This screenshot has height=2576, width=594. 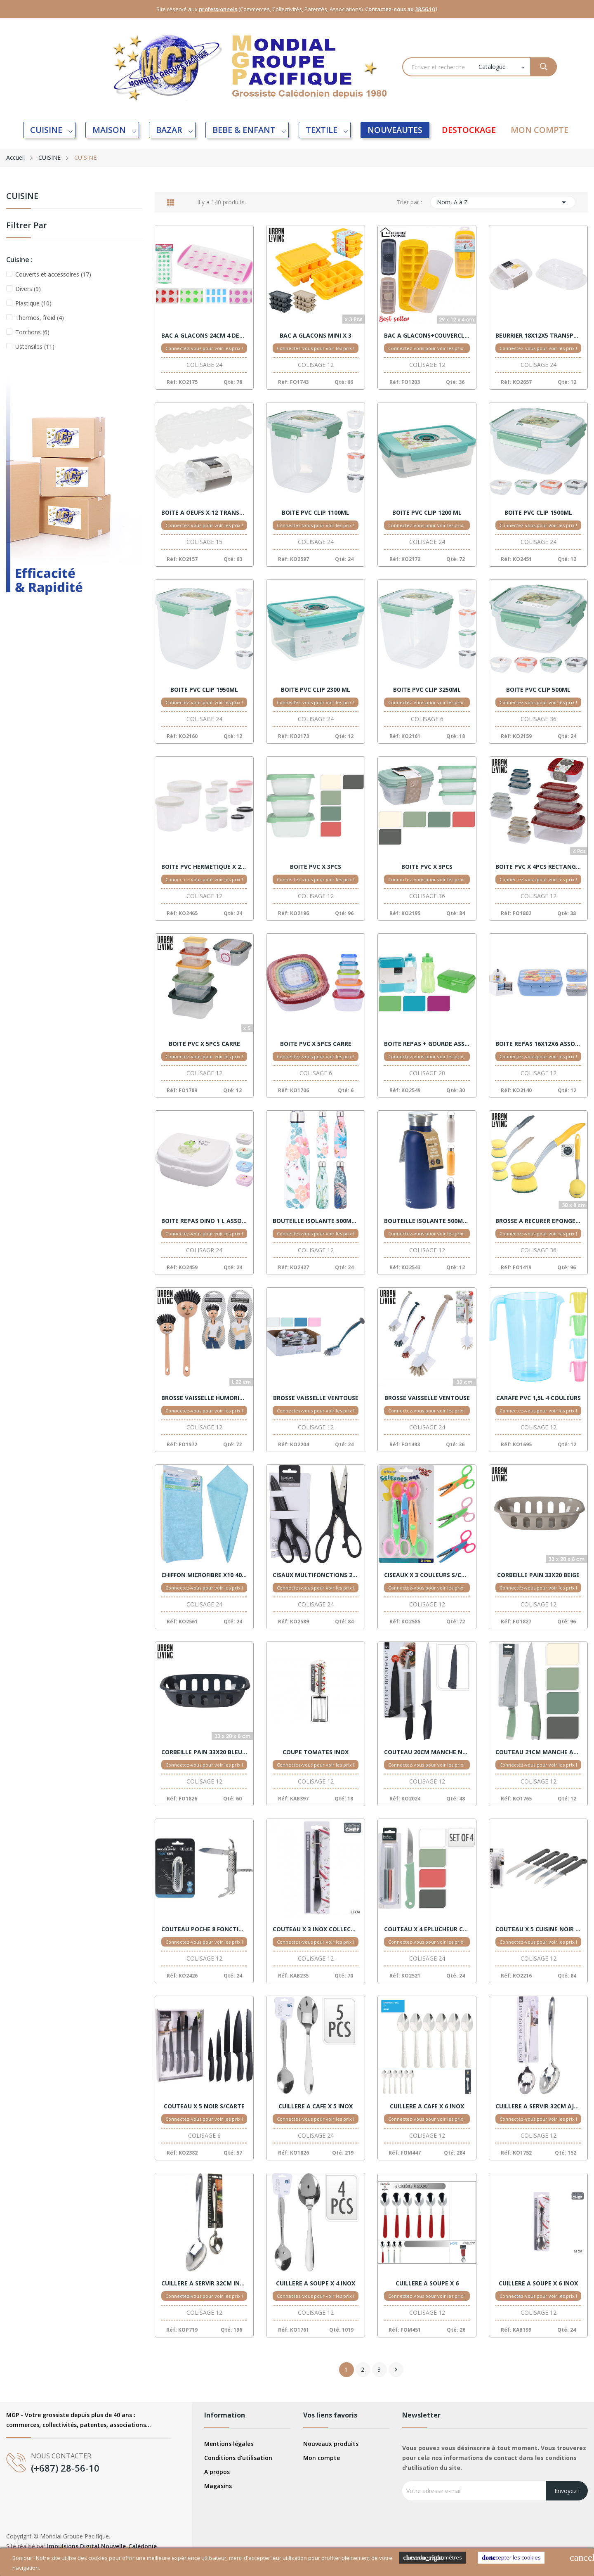 I want to click on BOITE PVC CLIP 1500ML, so click(x=538, y=512).